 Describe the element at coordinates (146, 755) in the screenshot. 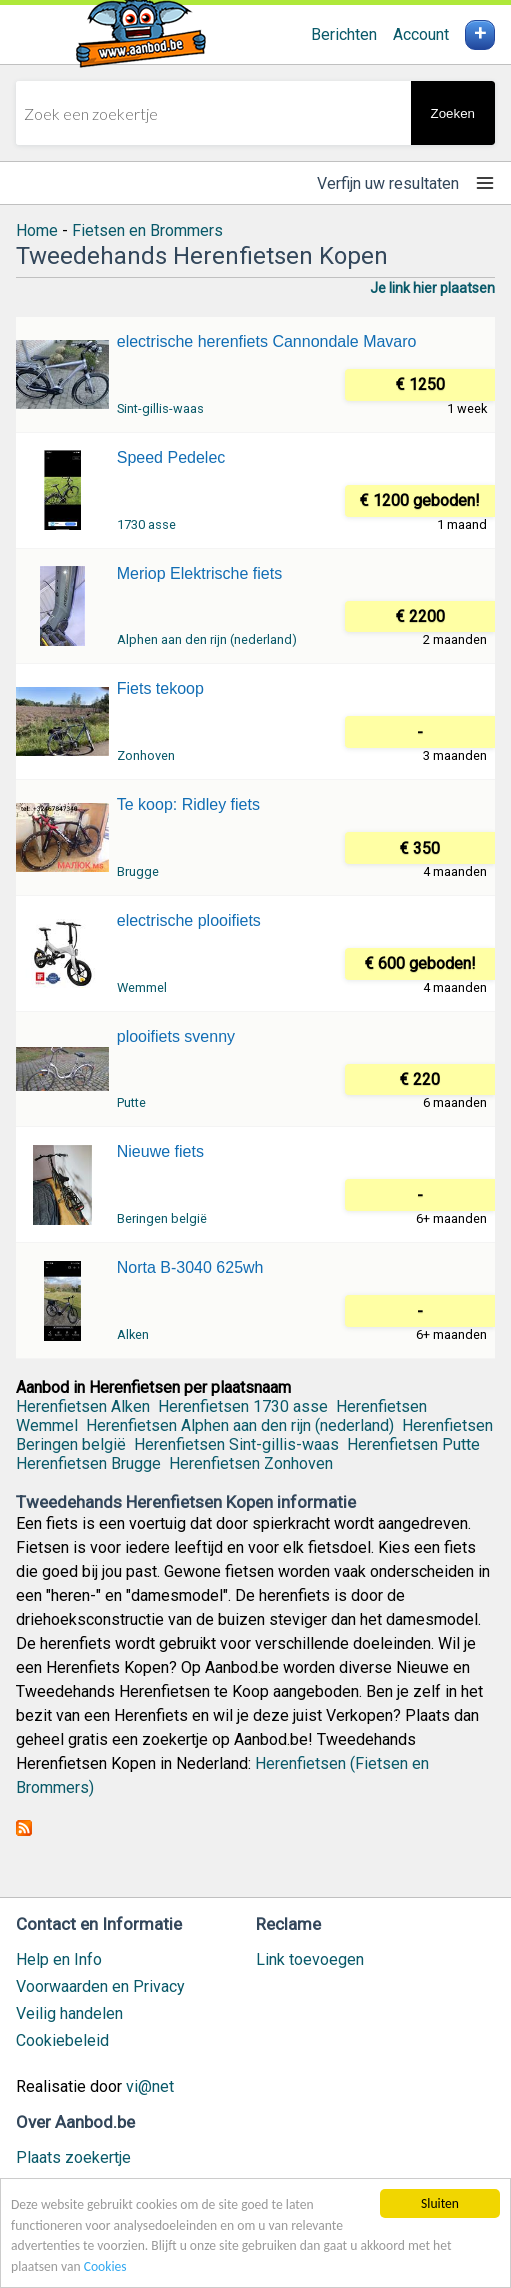

I see `Zonhoven` at that location.